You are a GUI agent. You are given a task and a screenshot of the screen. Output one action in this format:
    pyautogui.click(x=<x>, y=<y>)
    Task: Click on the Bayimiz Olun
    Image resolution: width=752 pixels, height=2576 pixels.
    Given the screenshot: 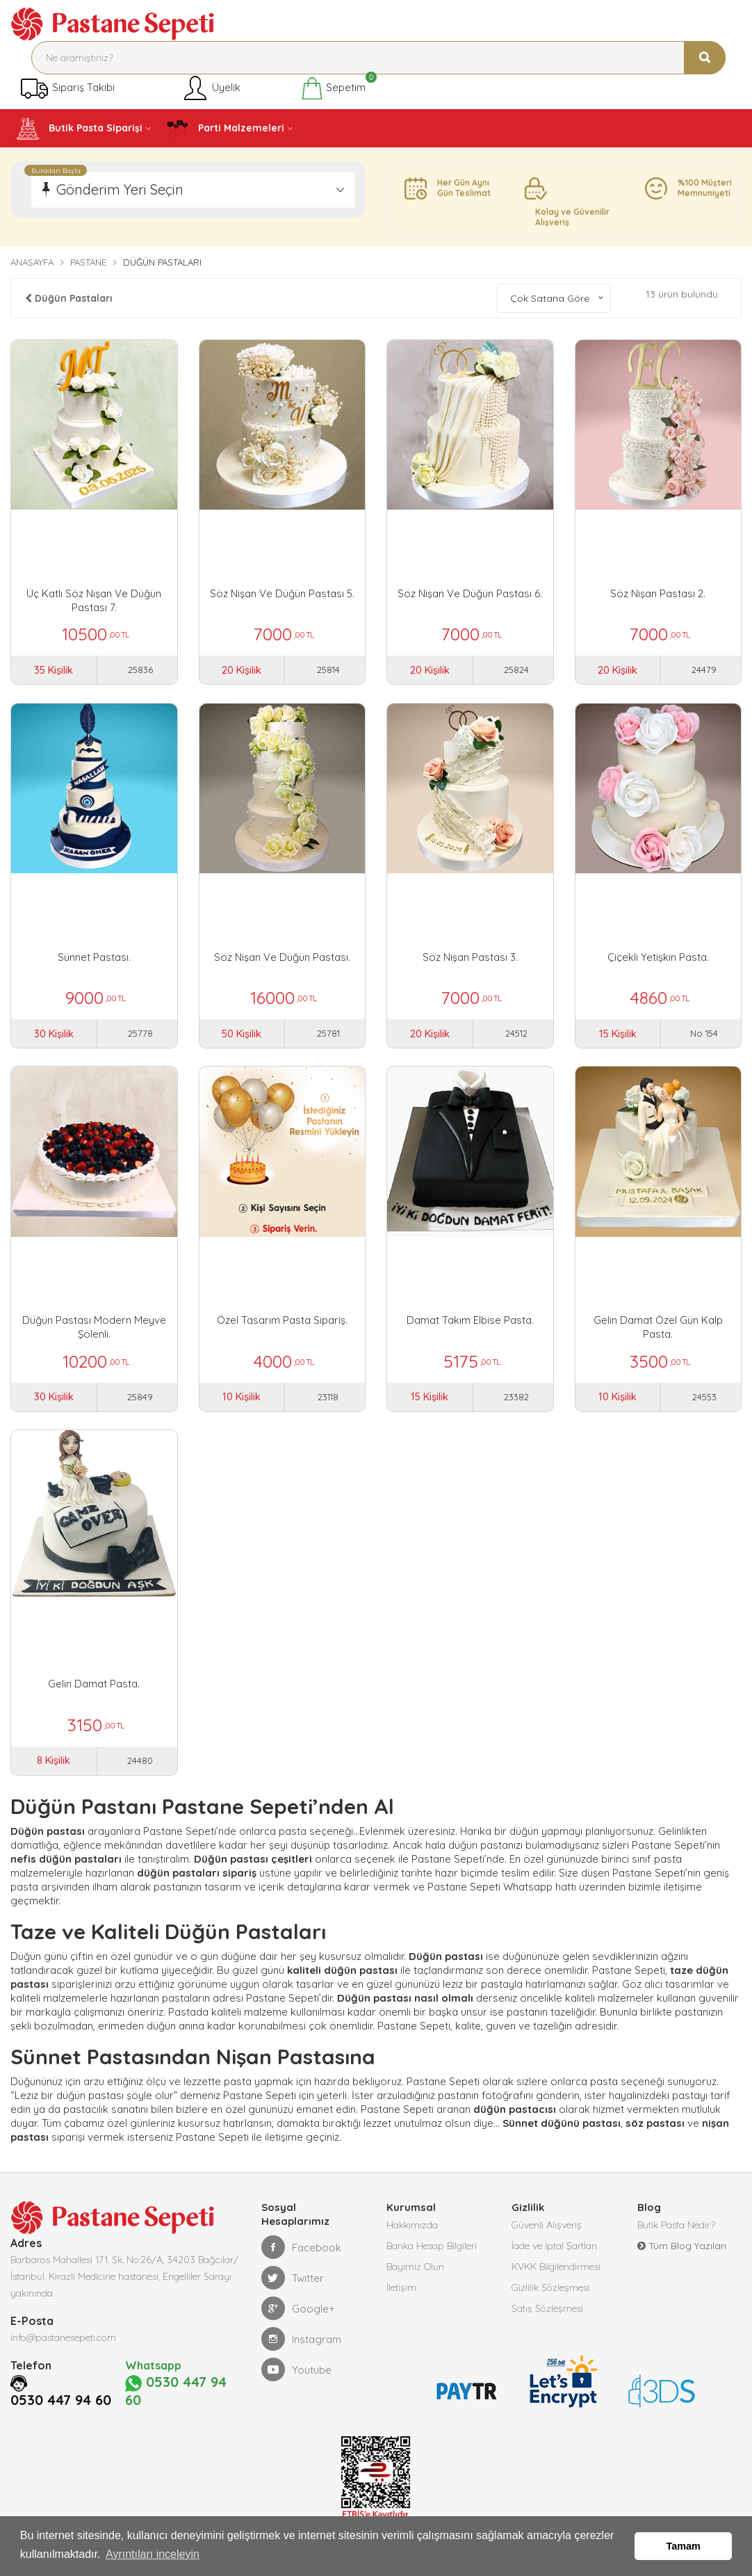 What is the action you would take?
    pyautogui.click(x=415, y=2280)
    